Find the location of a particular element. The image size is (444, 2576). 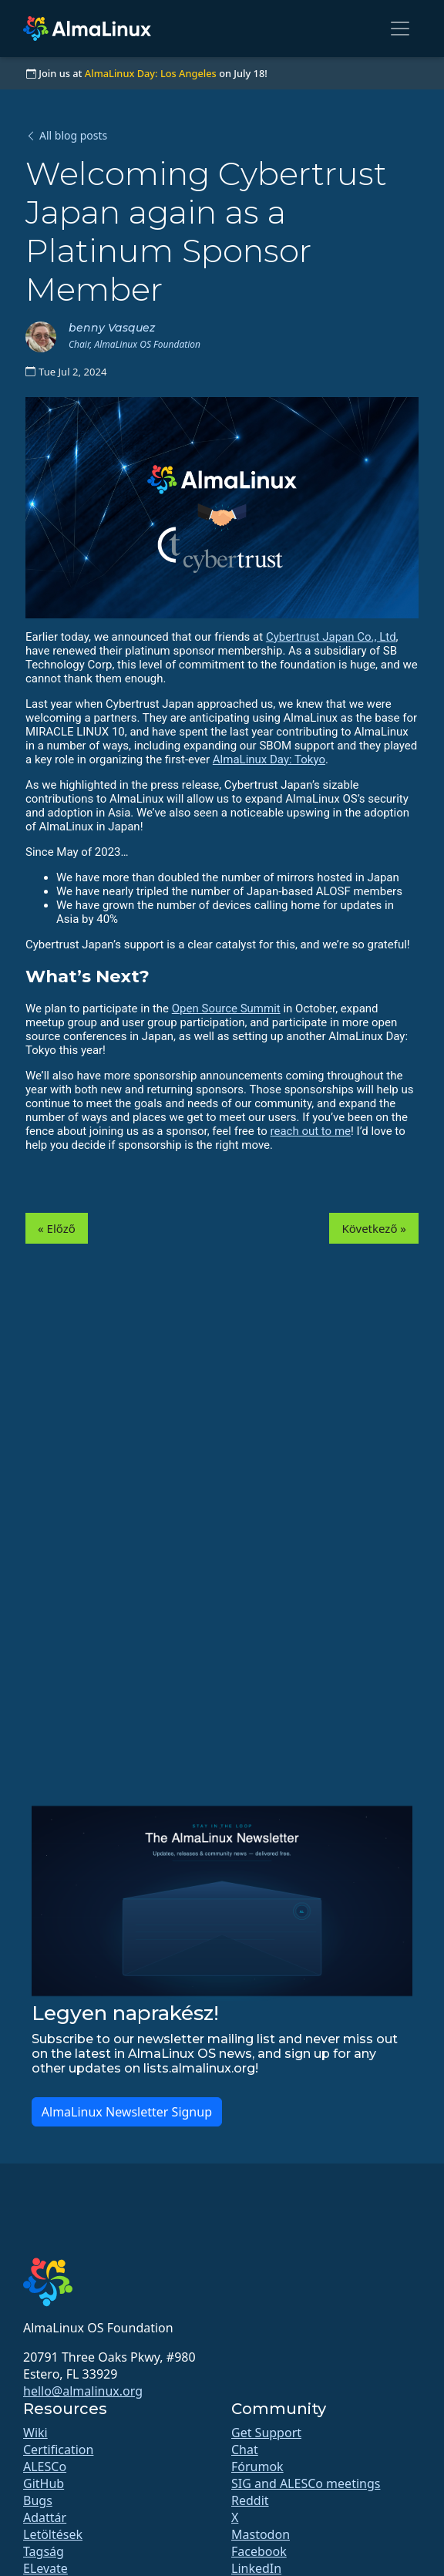

Facebook is located at coordinates (259, 2551).